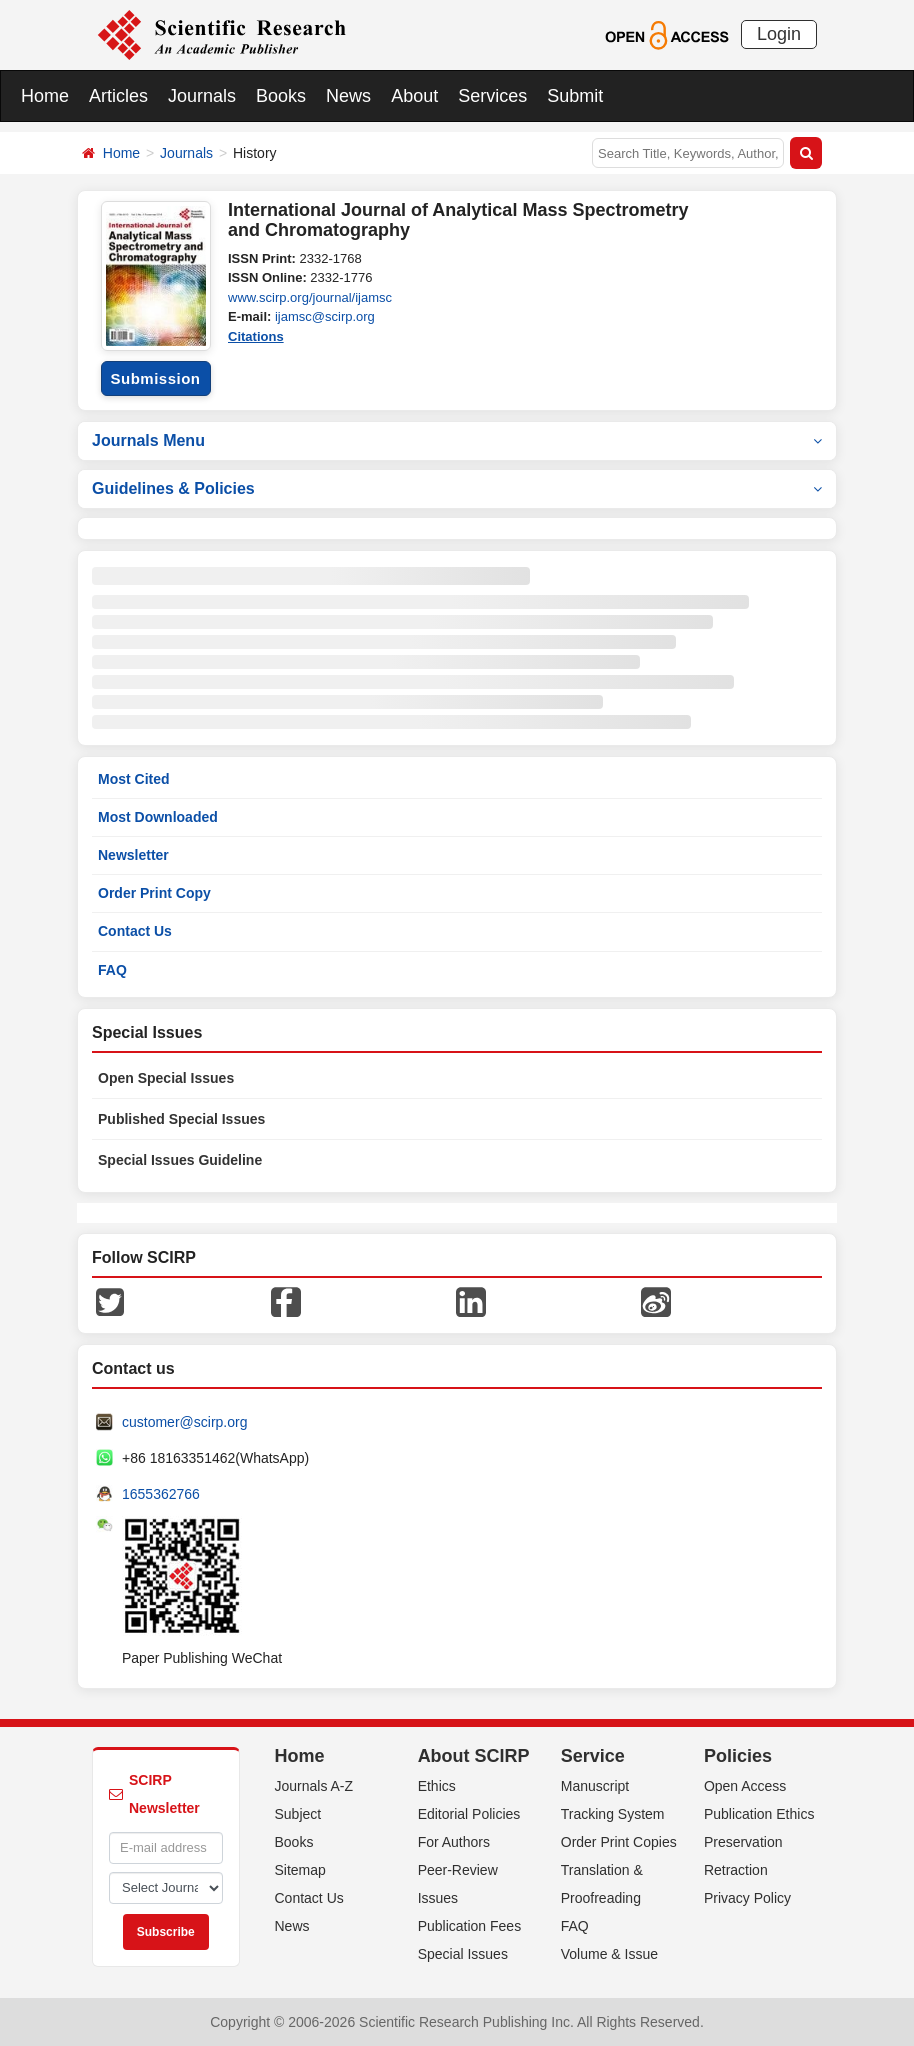  I want to click on Retraction, so click(736, 1870).